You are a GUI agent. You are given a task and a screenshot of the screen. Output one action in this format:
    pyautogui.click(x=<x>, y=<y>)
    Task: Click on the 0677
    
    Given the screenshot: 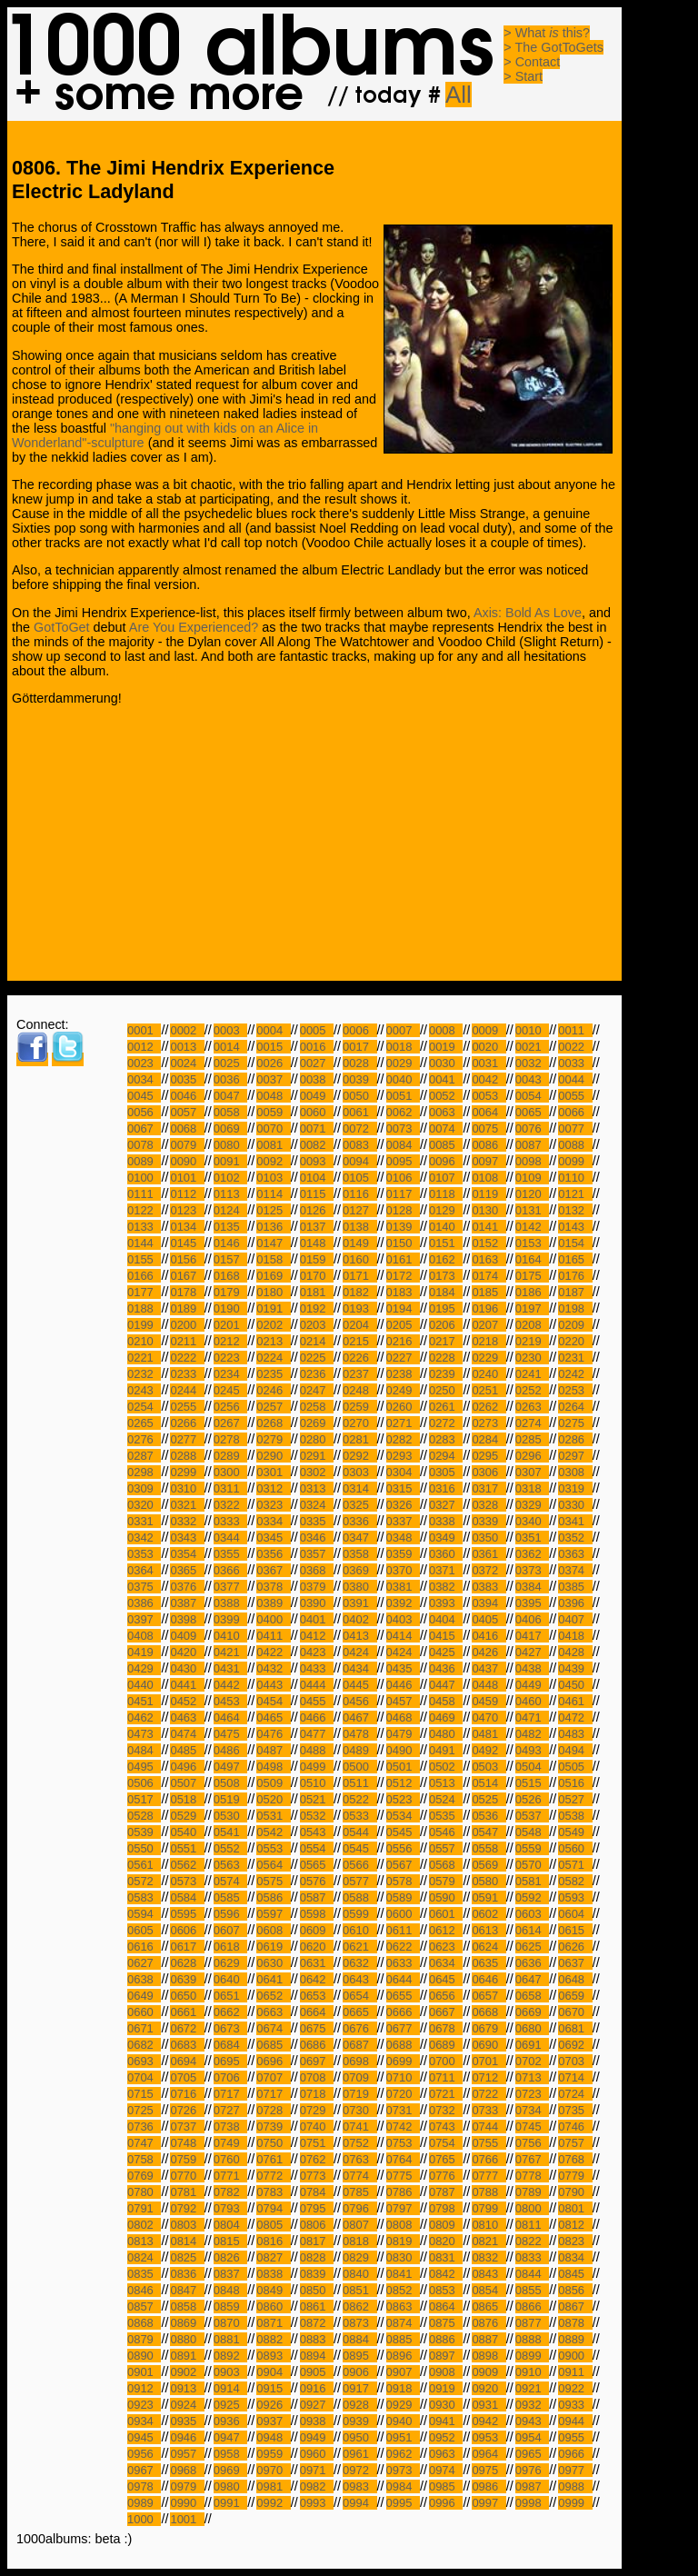 What is the action you would take?
    pyautogui.click(x=403, y=2028)
    